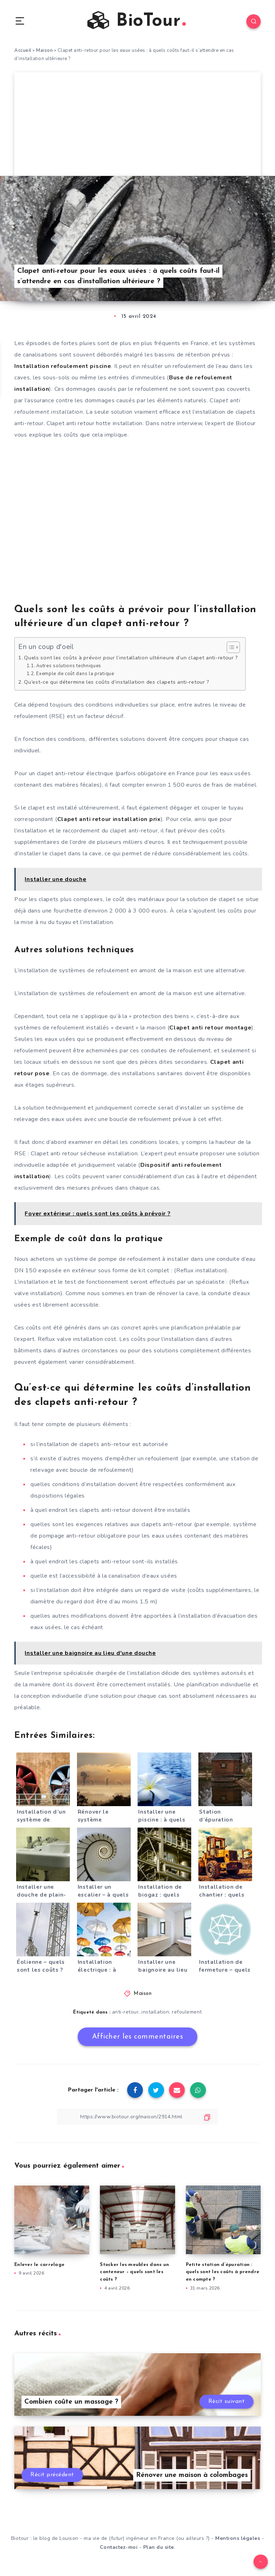 The image size is (275, 2576). What do you see at coordinates (125, 2012) in the screenshot?
I see `anti-retour` at bounding box center [125, 2012].